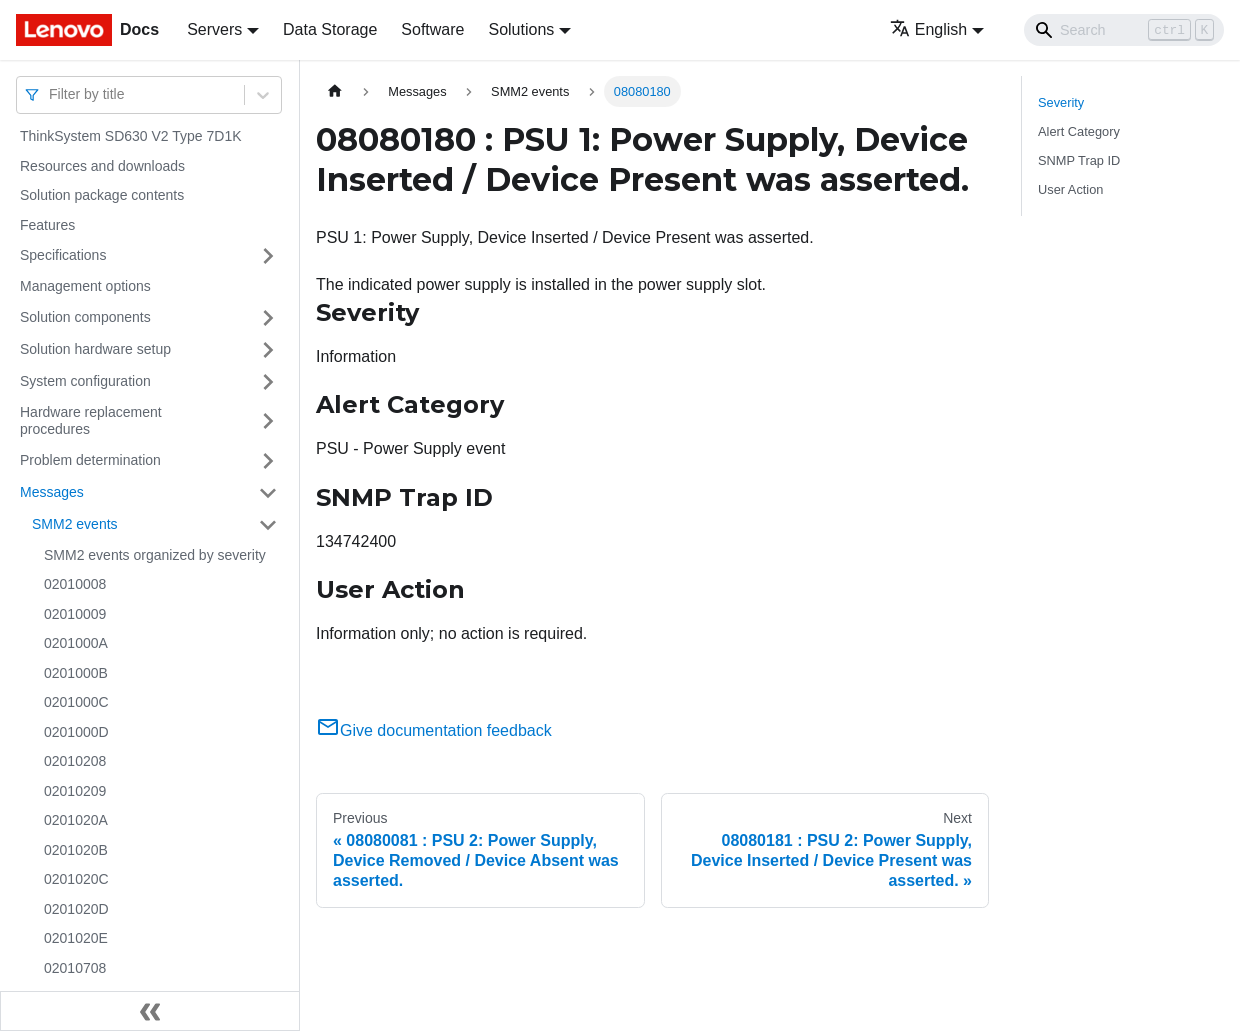 The image size is (1240, 1031). Describe the element at coordinates (432, 29) in the screenshot. I see `Software` at that location.